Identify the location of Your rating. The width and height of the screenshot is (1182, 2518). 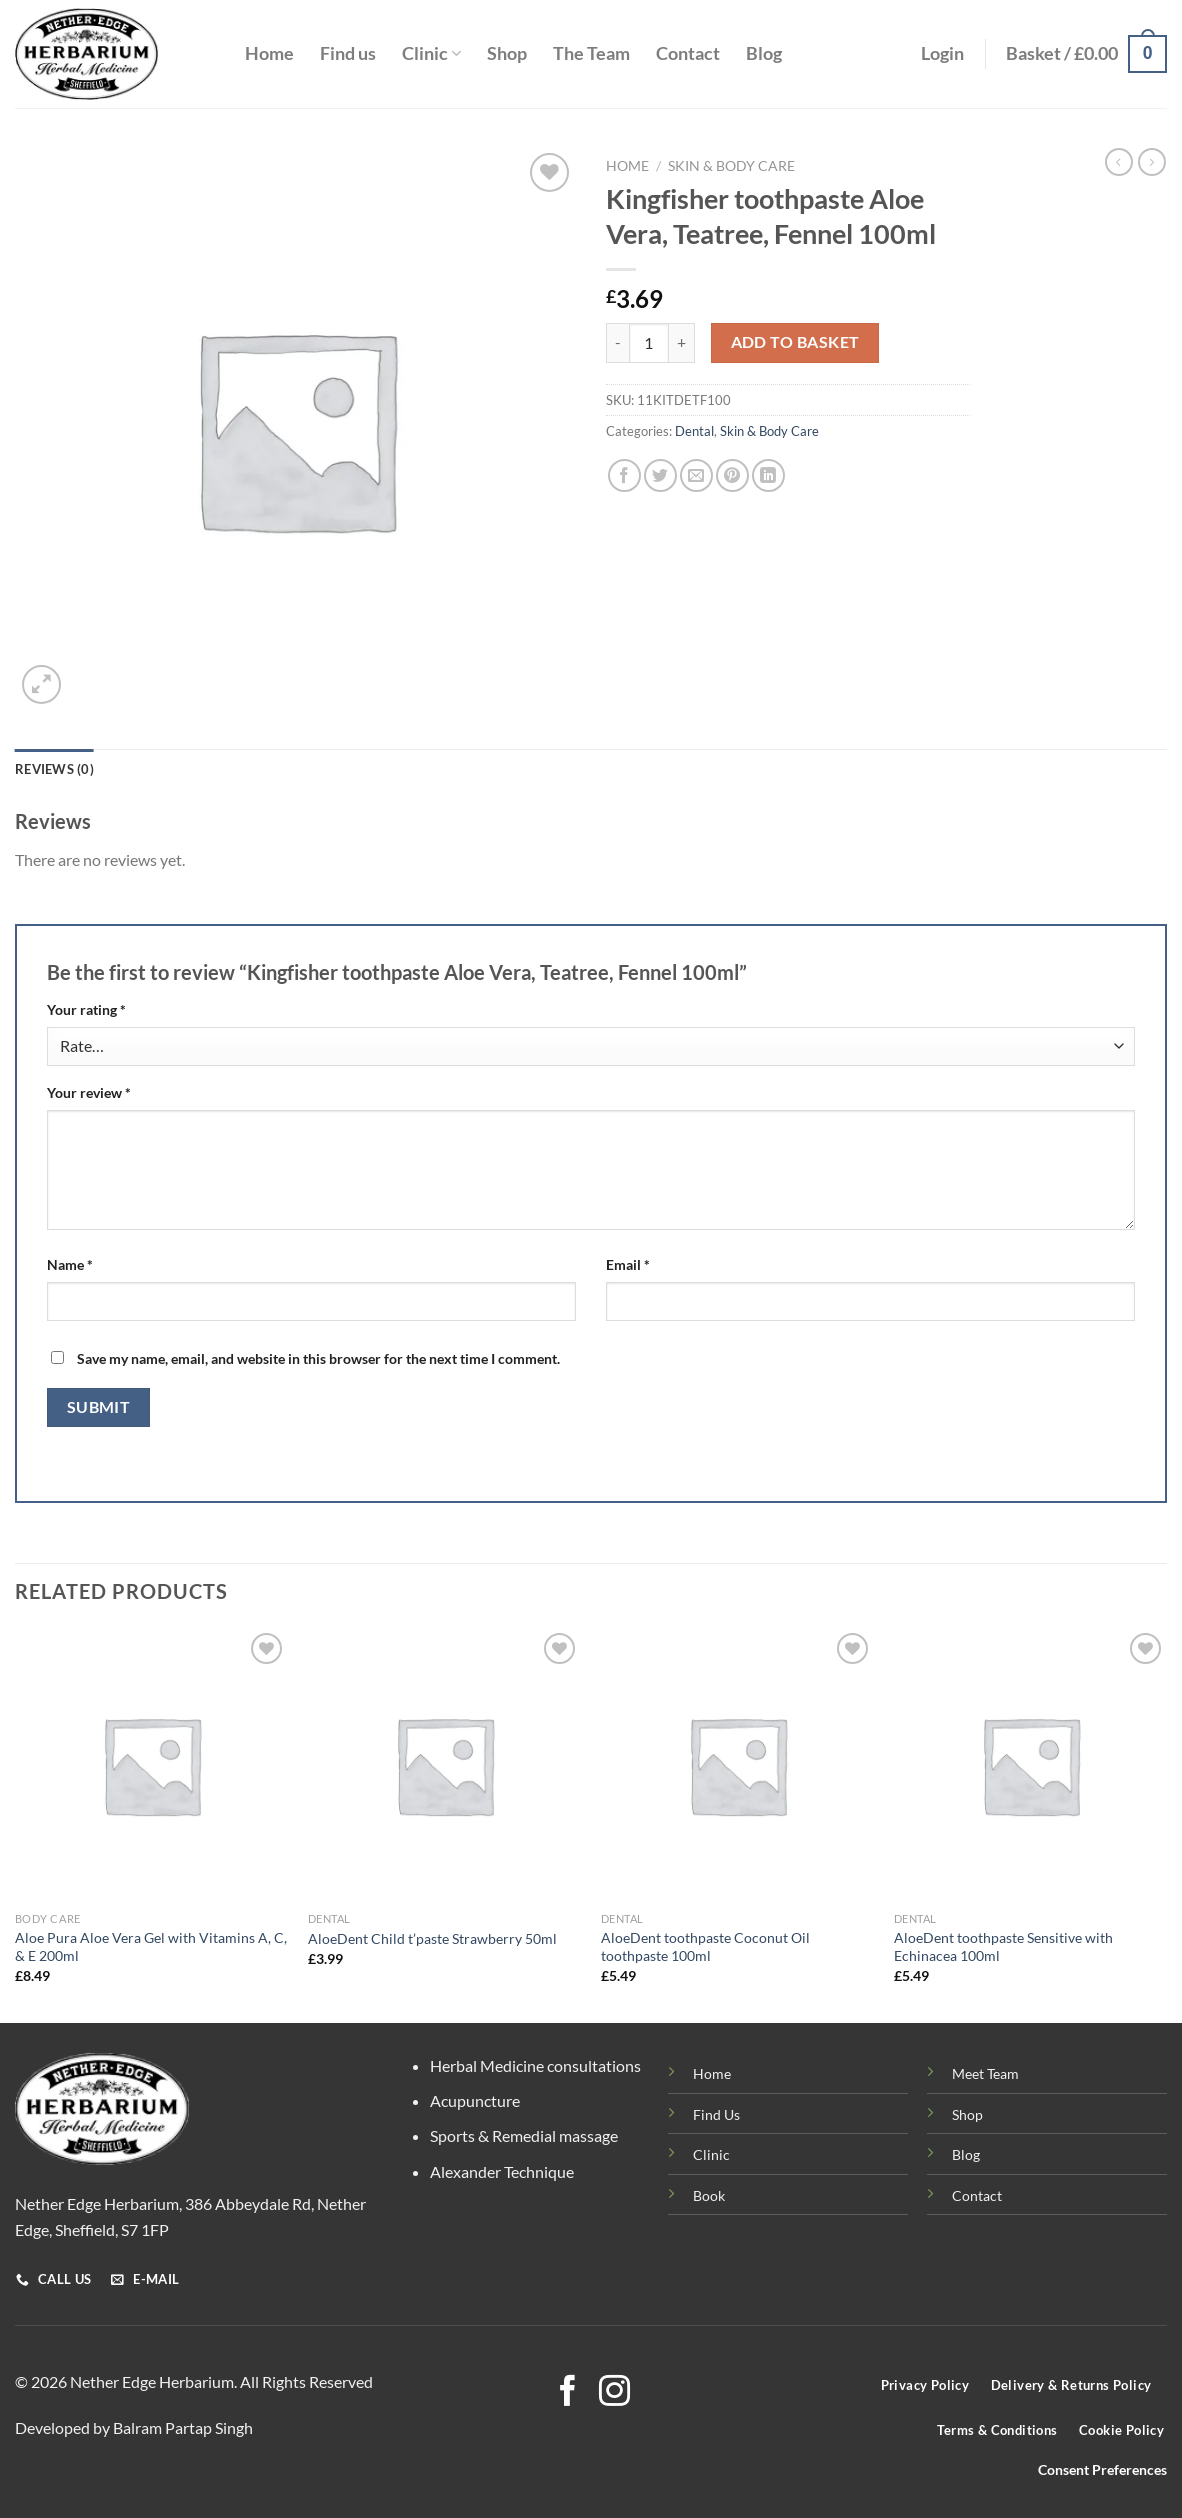
(86, 1009).